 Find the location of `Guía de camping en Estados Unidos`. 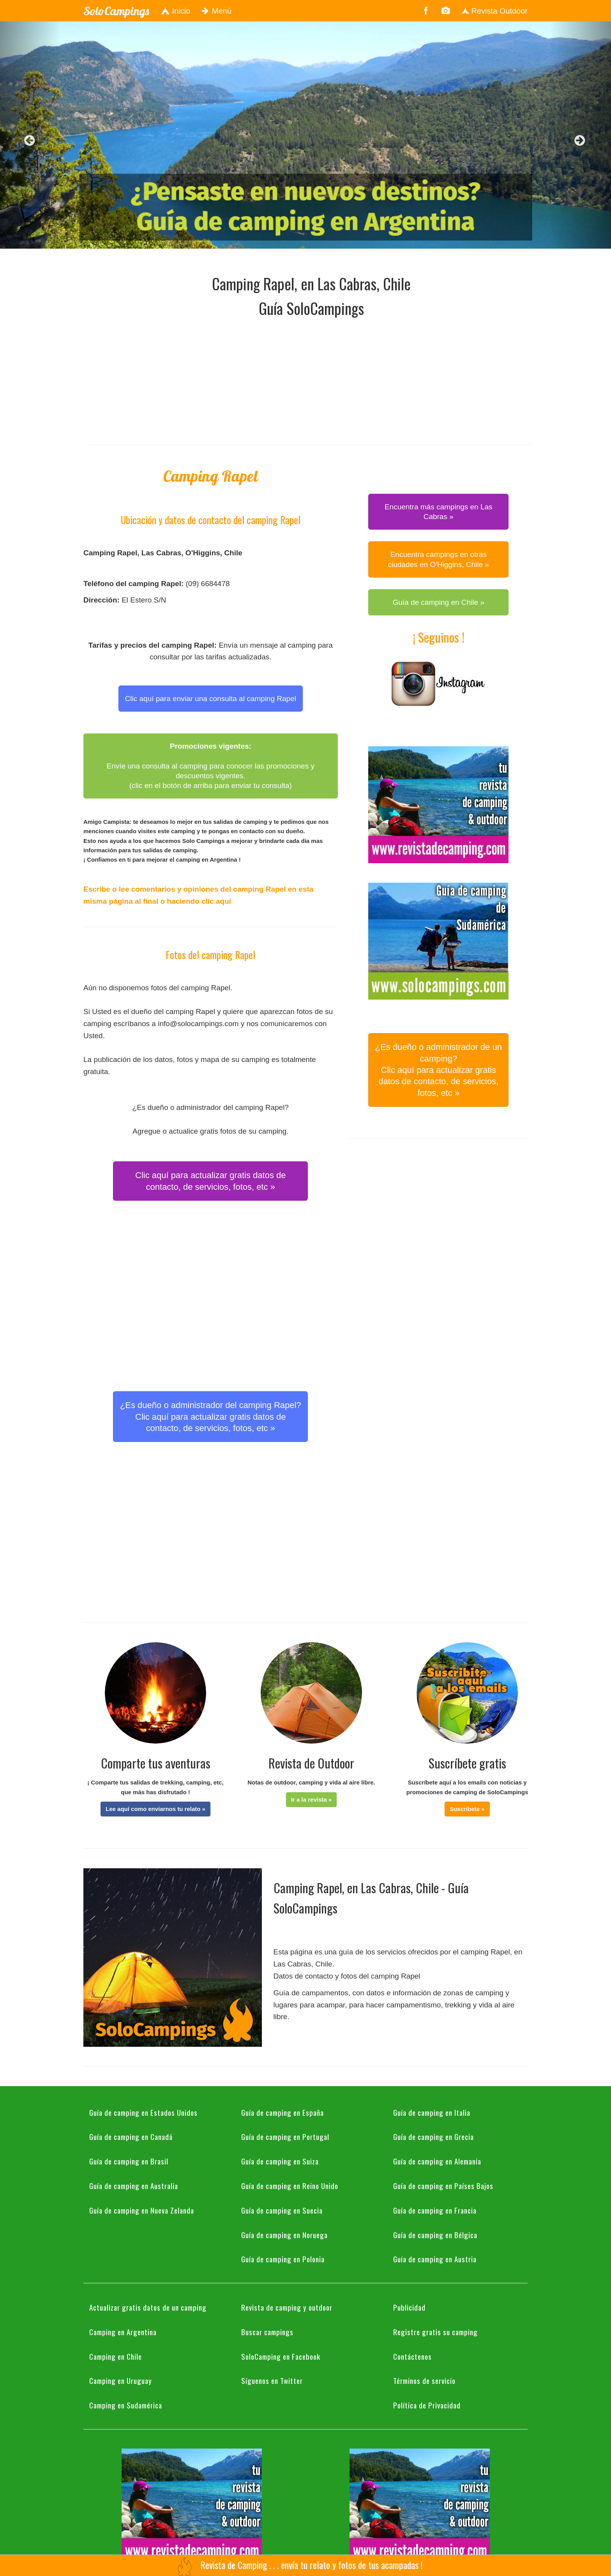

Guía de camping en Estados Unidos is located at coordinates (143, 2112).